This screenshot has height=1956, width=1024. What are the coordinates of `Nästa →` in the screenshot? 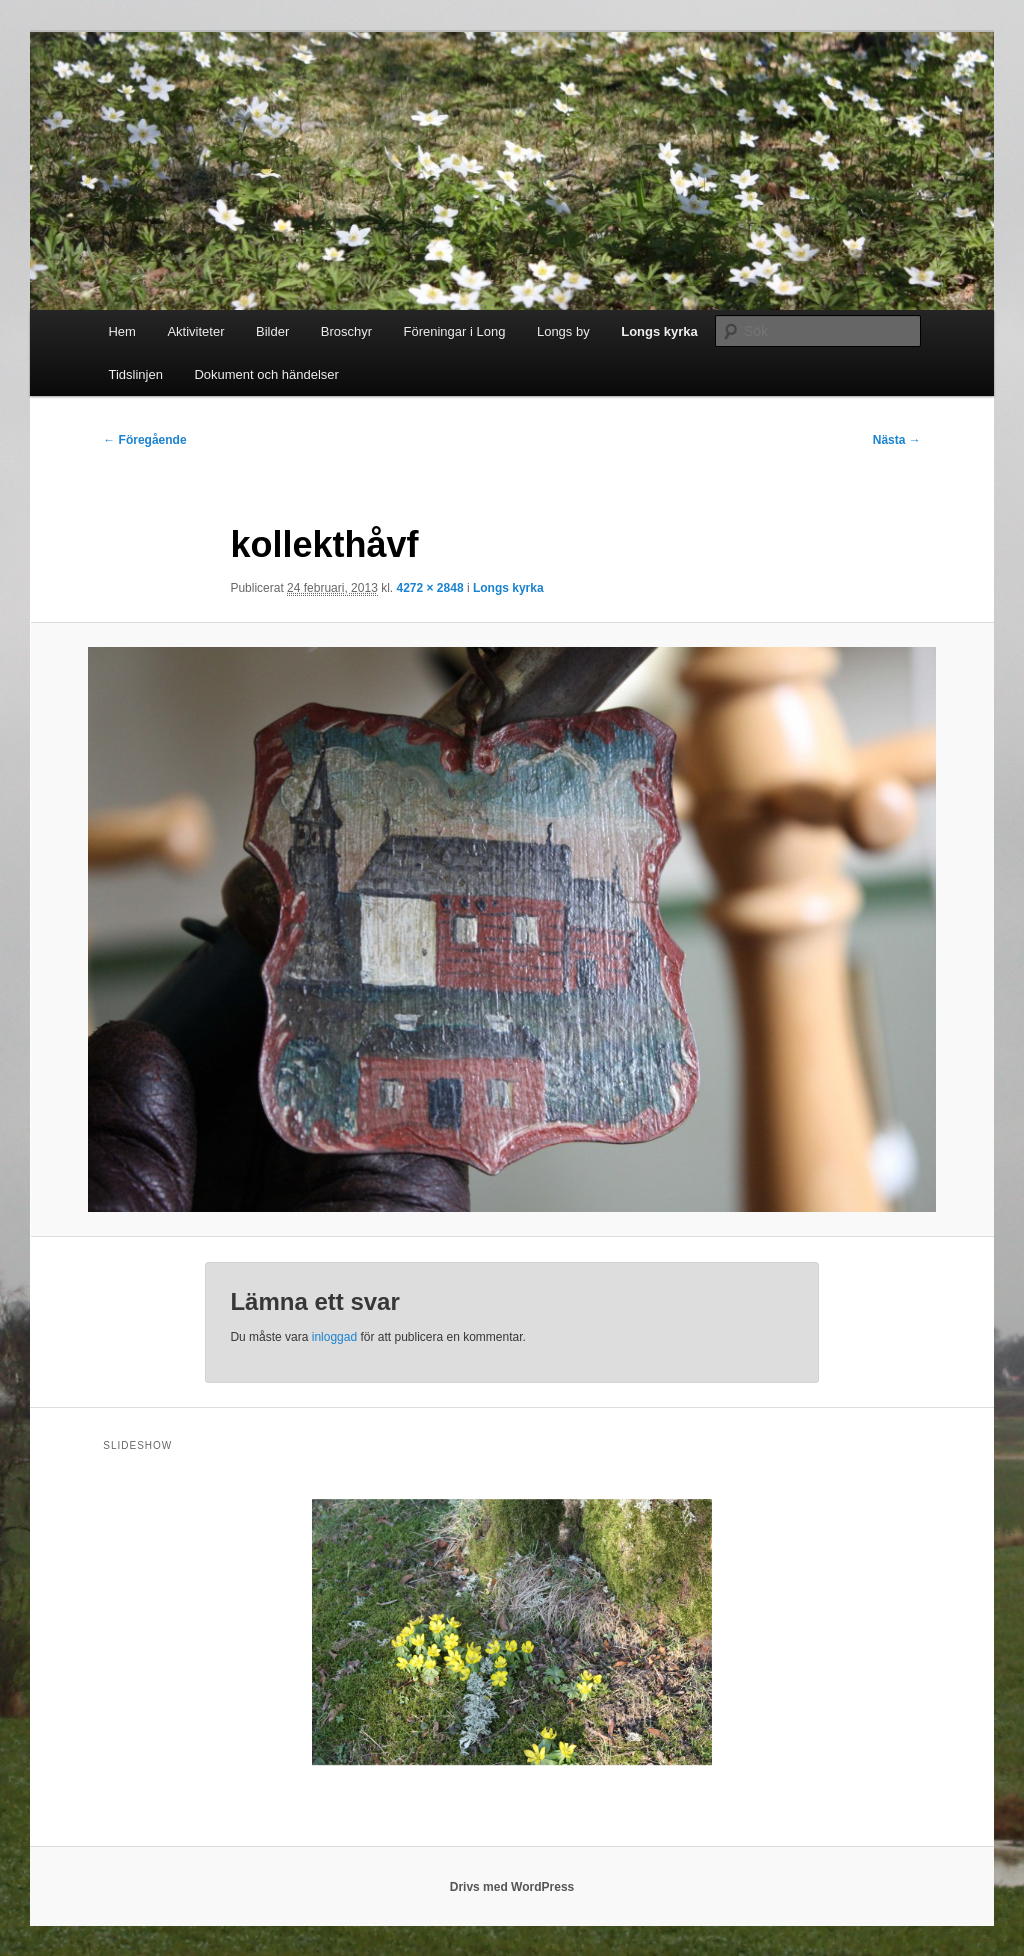 It's located at (897, 440).